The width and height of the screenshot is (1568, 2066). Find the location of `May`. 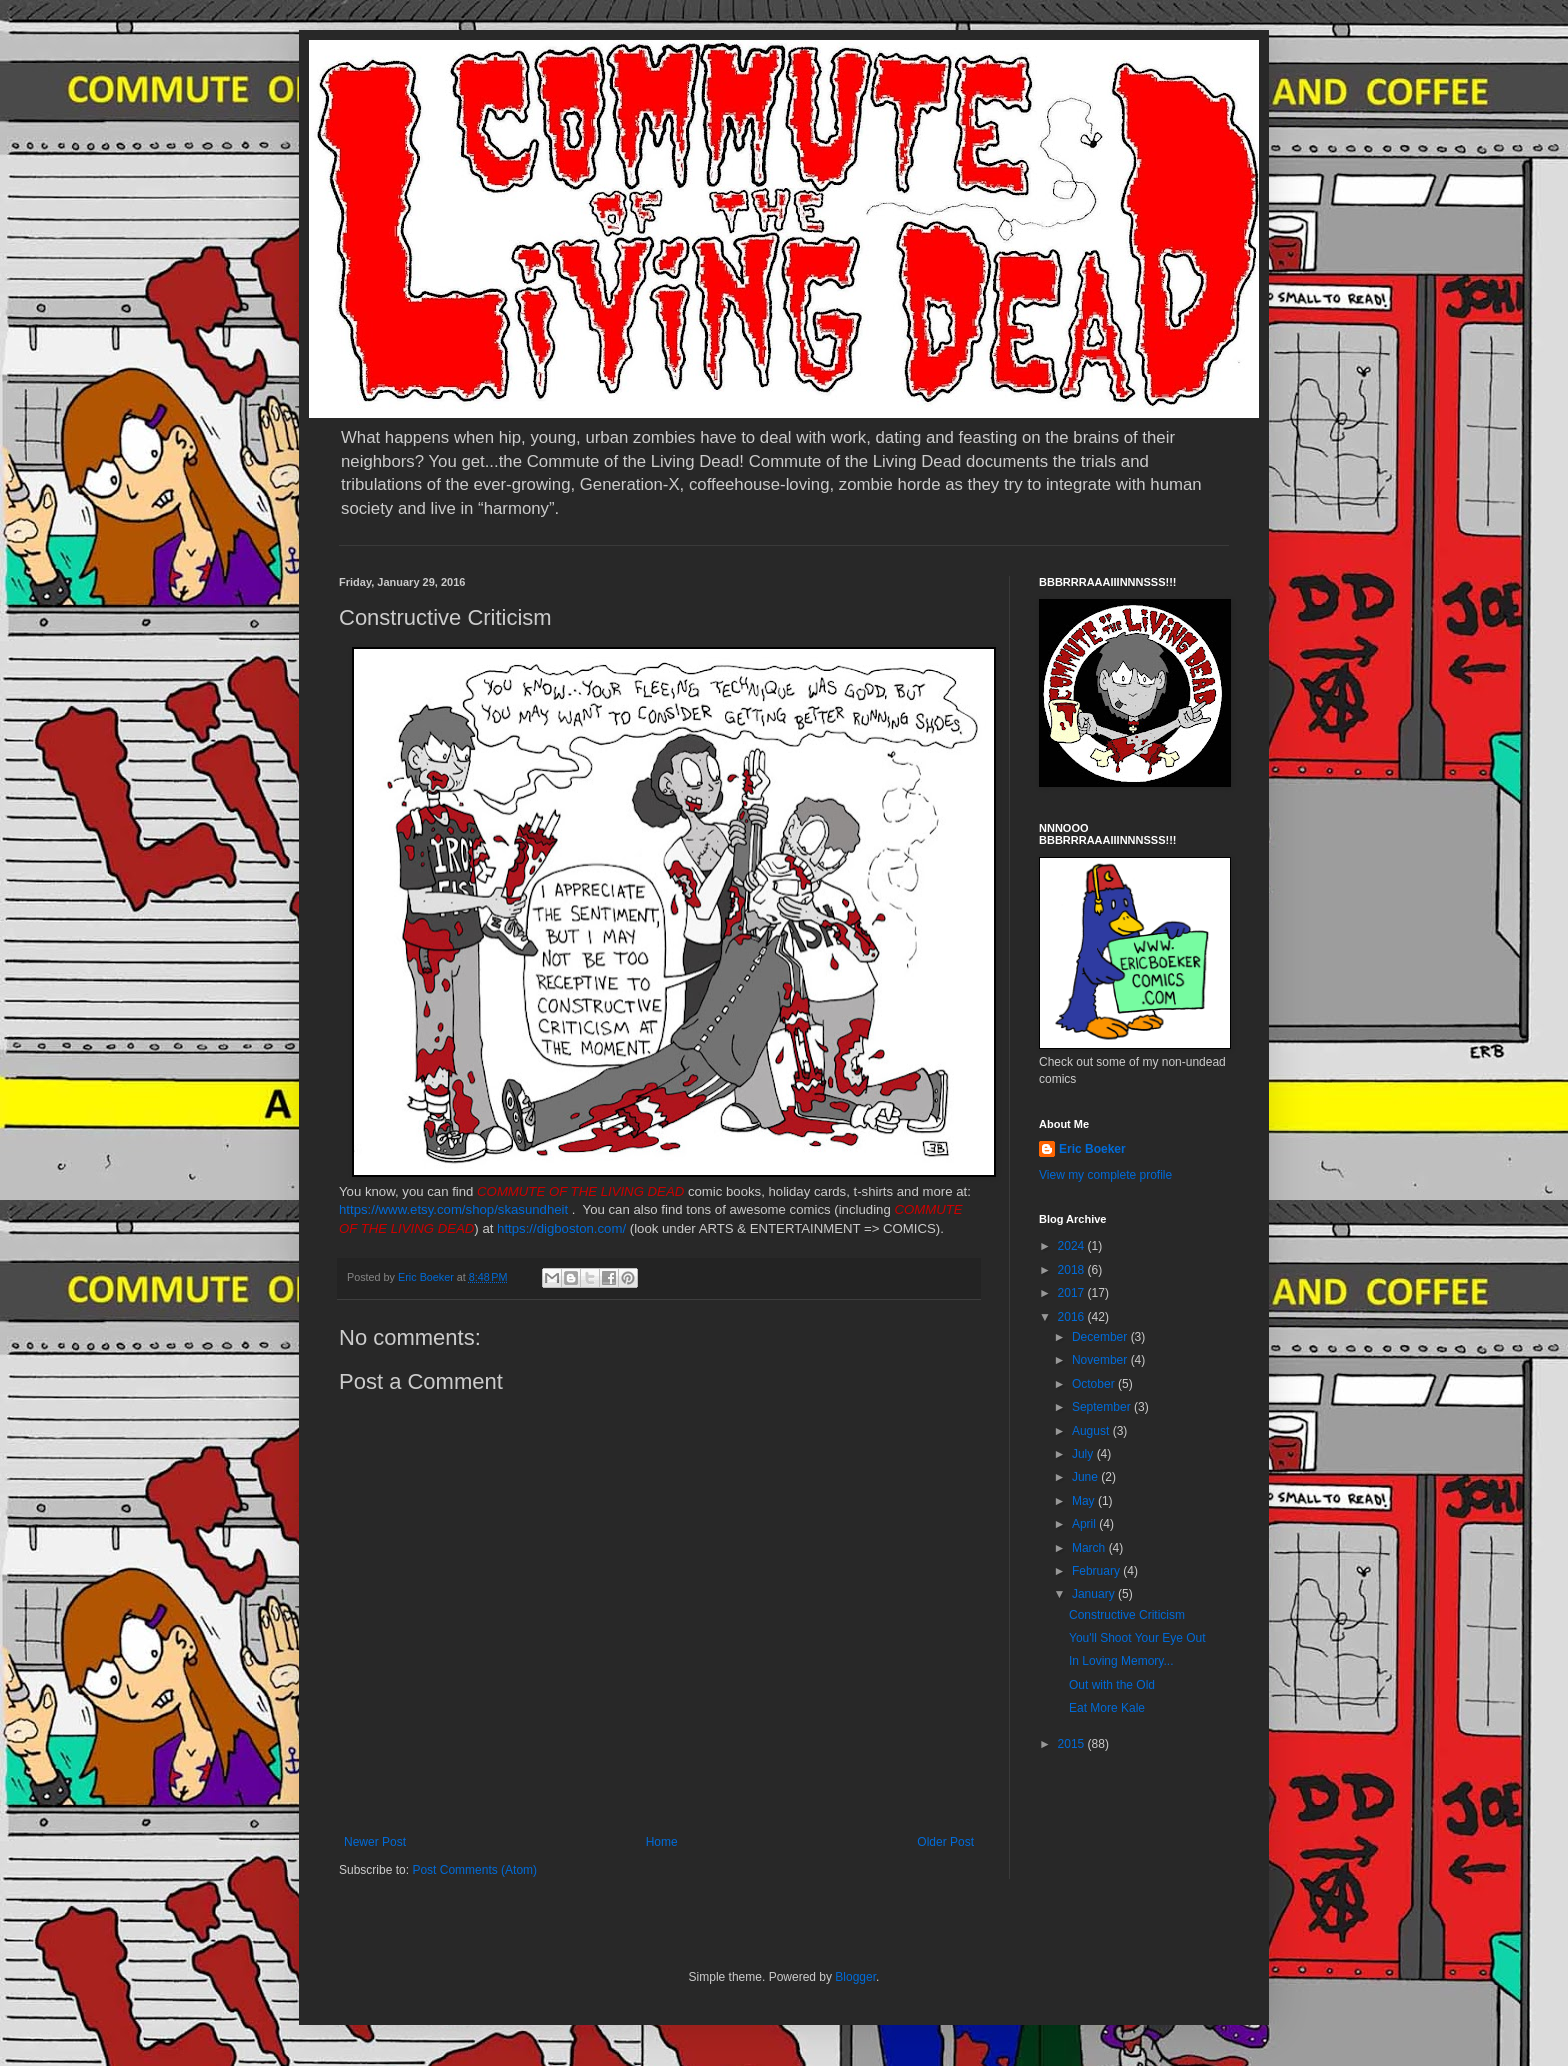

May is located at coordinates (1085, 1501).